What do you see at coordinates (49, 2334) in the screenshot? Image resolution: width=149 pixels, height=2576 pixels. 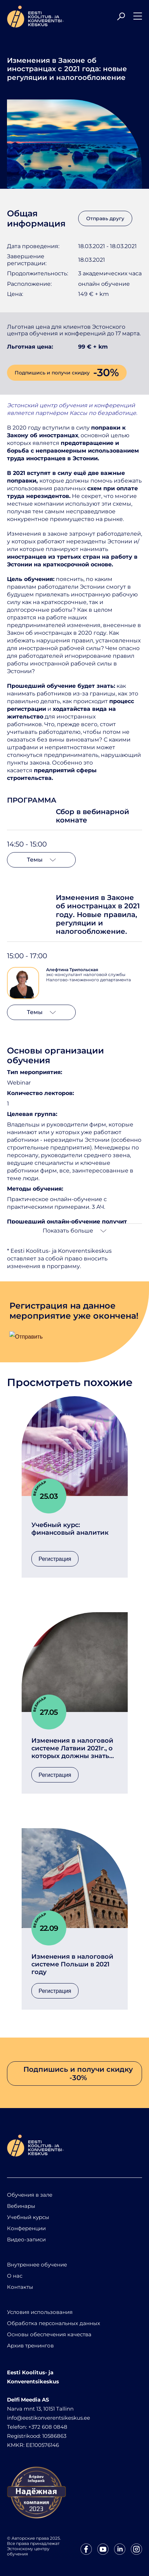 I see `Основы обеспечения качества` at bounding box center [49, 2334].